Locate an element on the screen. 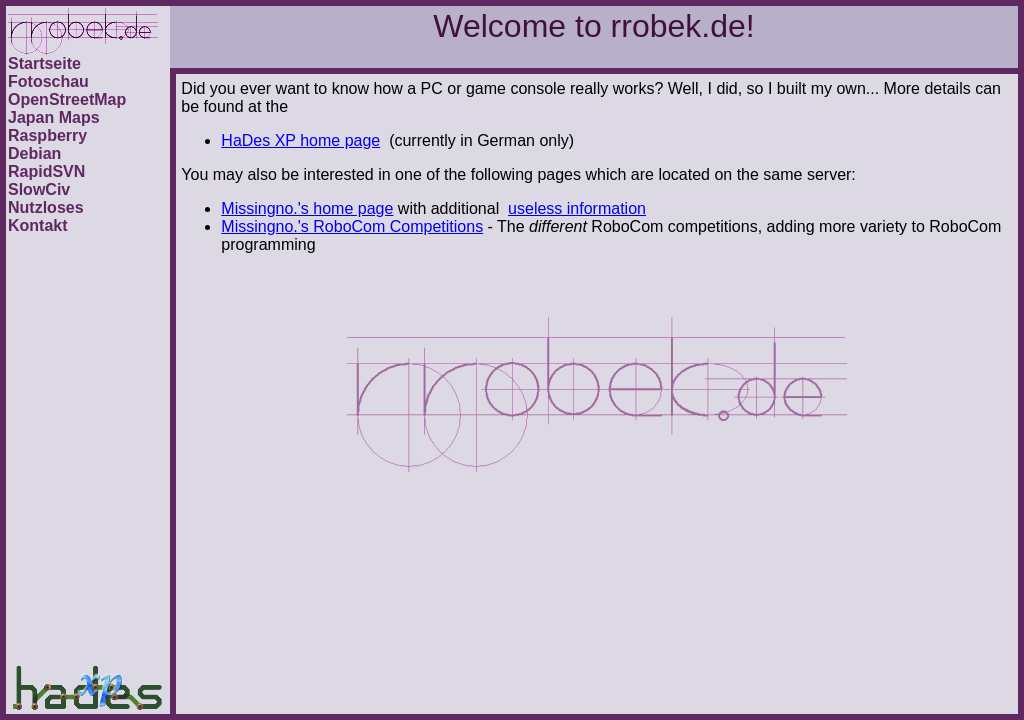 The height and width of the screenshot is (720, 1024). Fotoschau is located at coordinates (48, 81).